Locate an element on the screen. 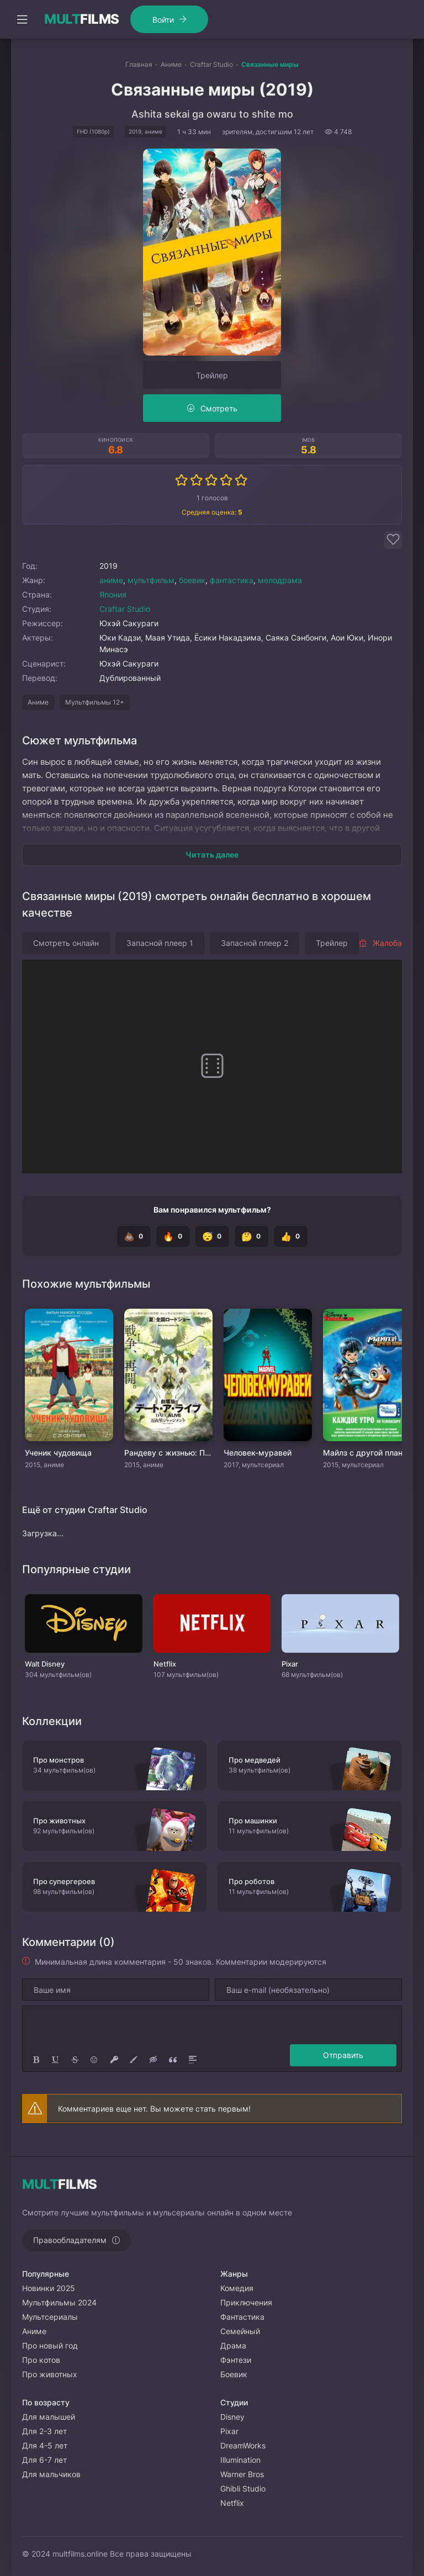  Читать далее is located at coordinates (212, 854).